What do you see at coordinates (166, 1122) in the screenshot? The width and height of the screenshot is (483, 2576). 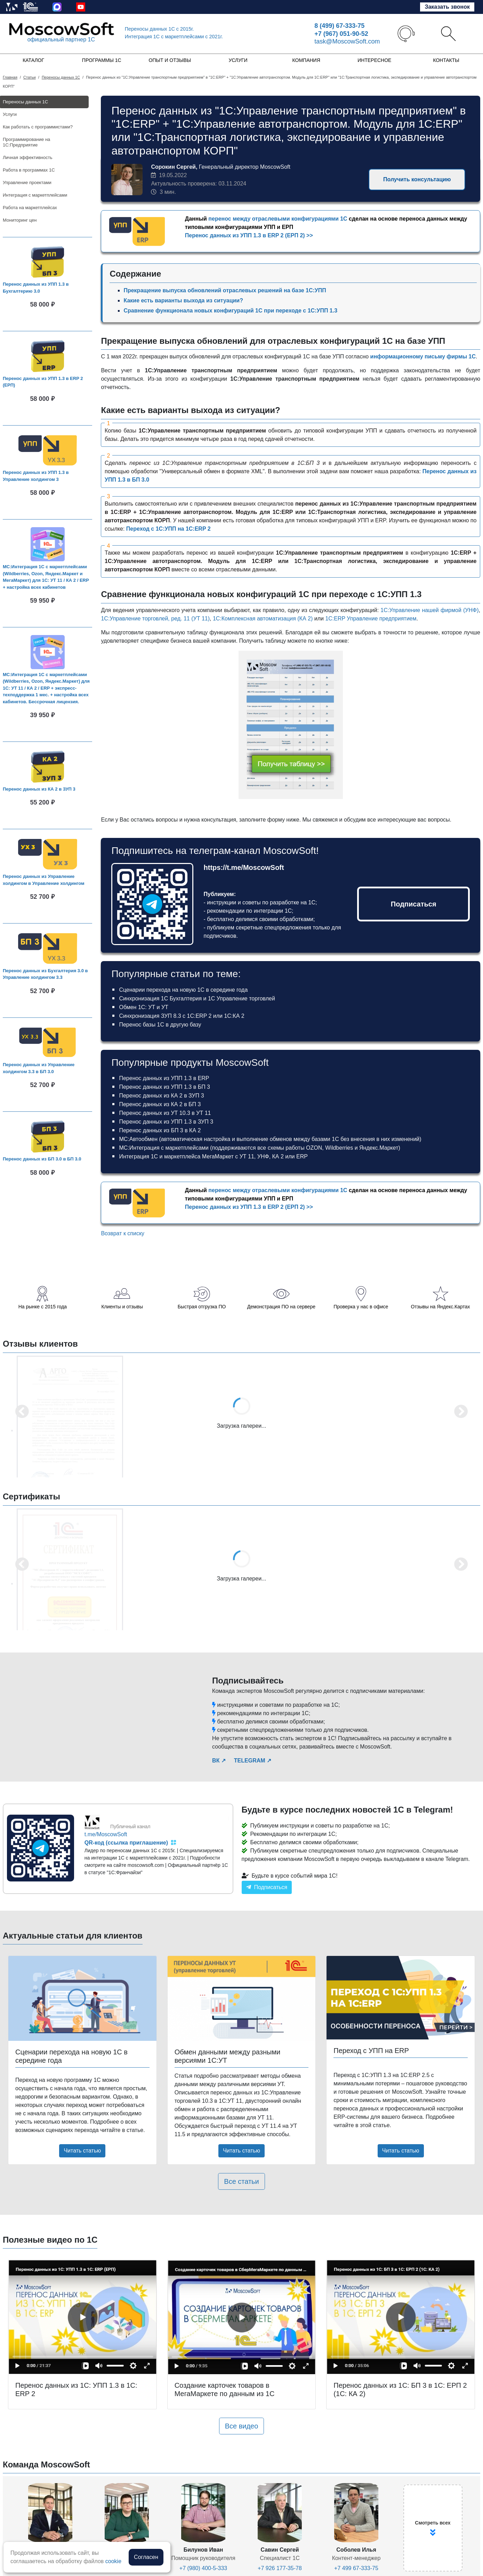 I see `Перенос данных из УПП 1.3 в ЗУП 3` at bounding box center [166, 1122].